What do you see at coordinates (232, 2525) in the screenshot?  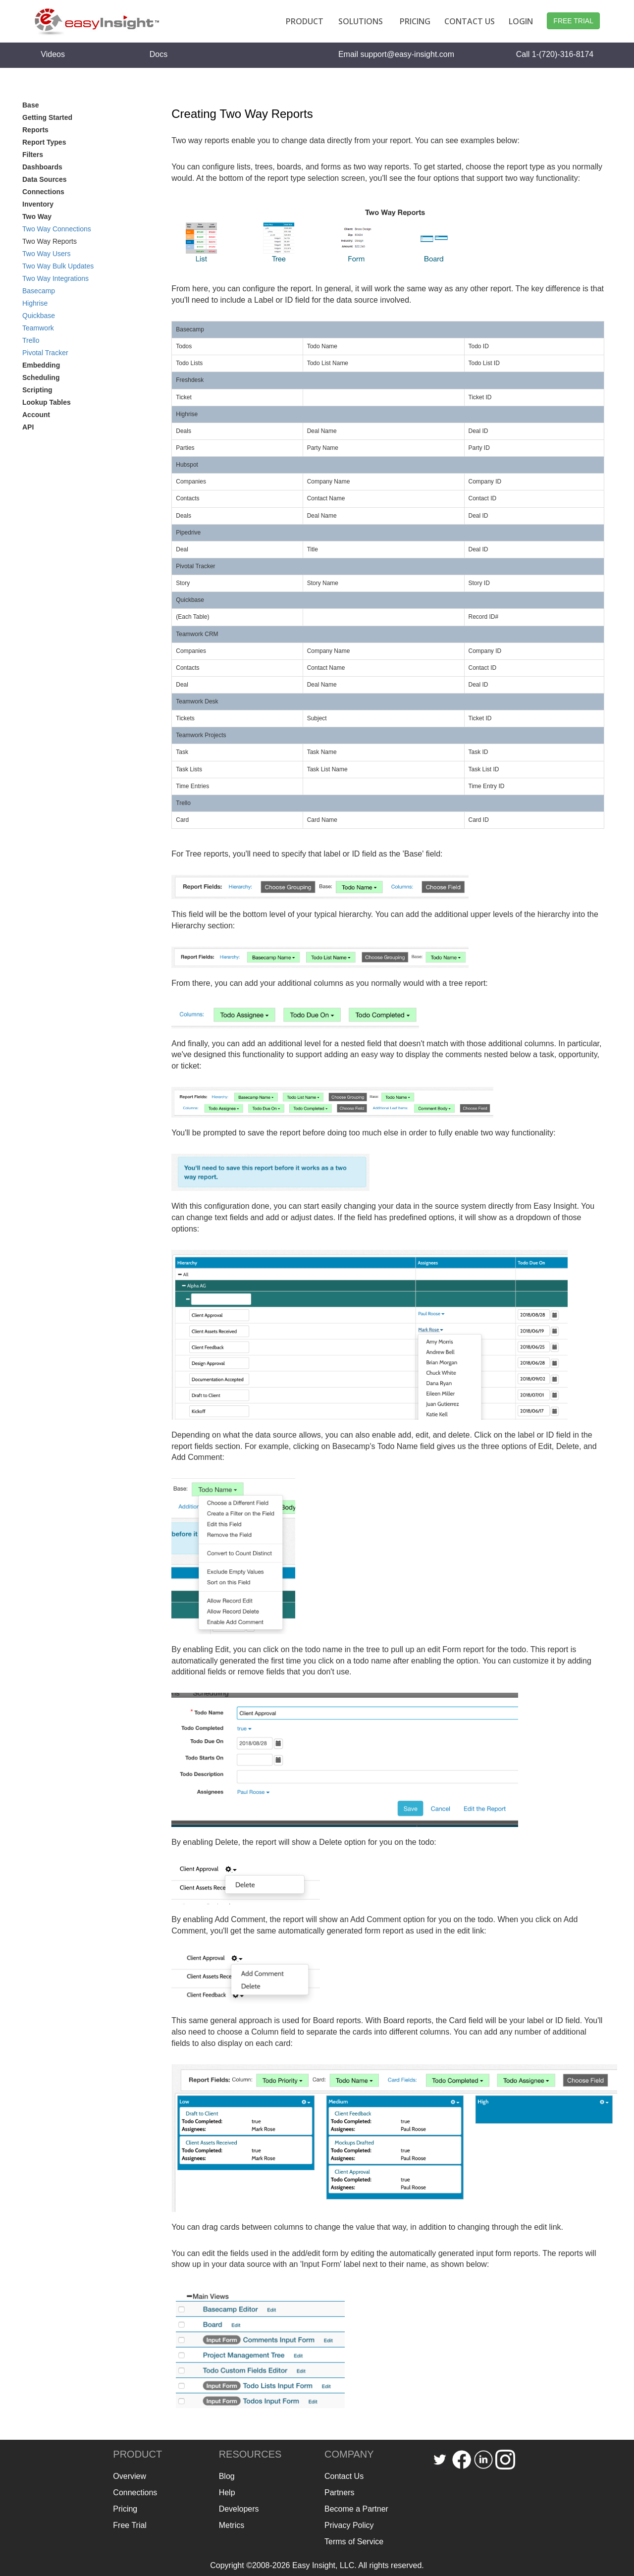 I see `Metrics` at bounding box center [232, 2525].